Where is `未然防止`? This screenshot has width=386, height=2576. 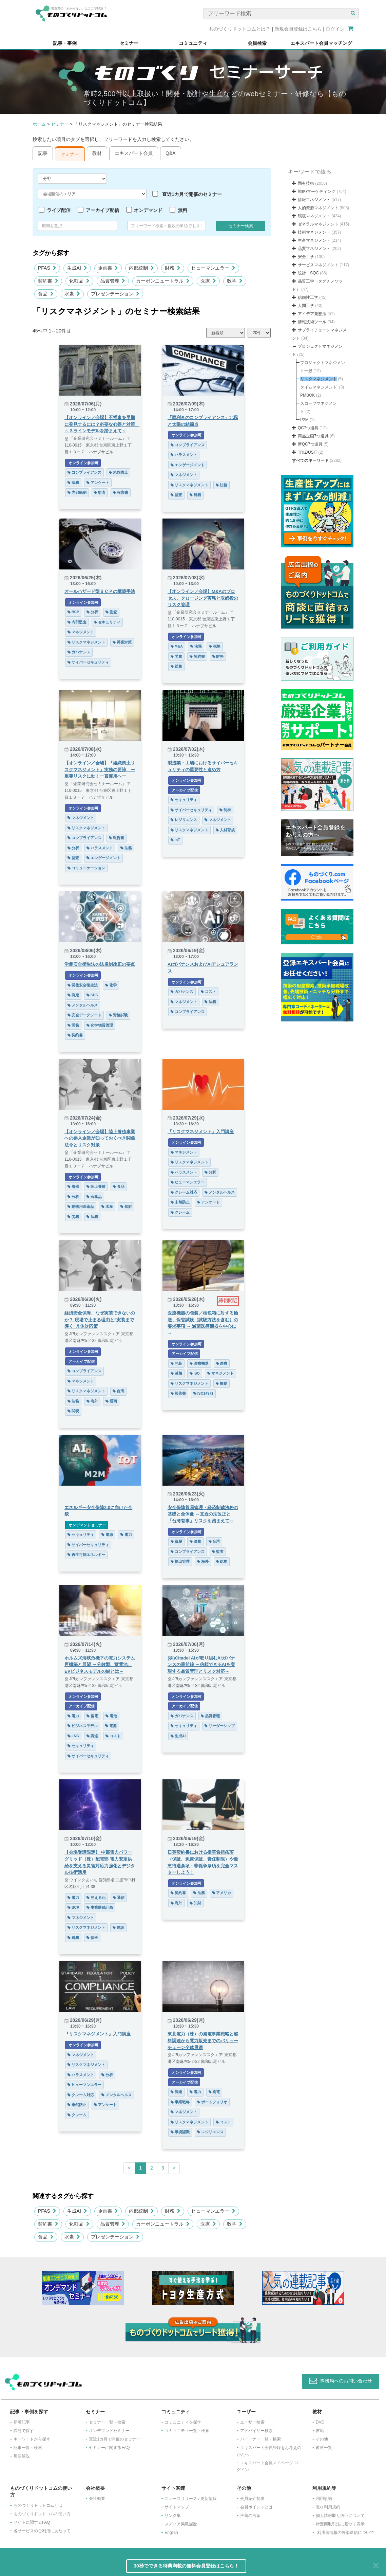
未然防止 is located at coordinates (118, 472).